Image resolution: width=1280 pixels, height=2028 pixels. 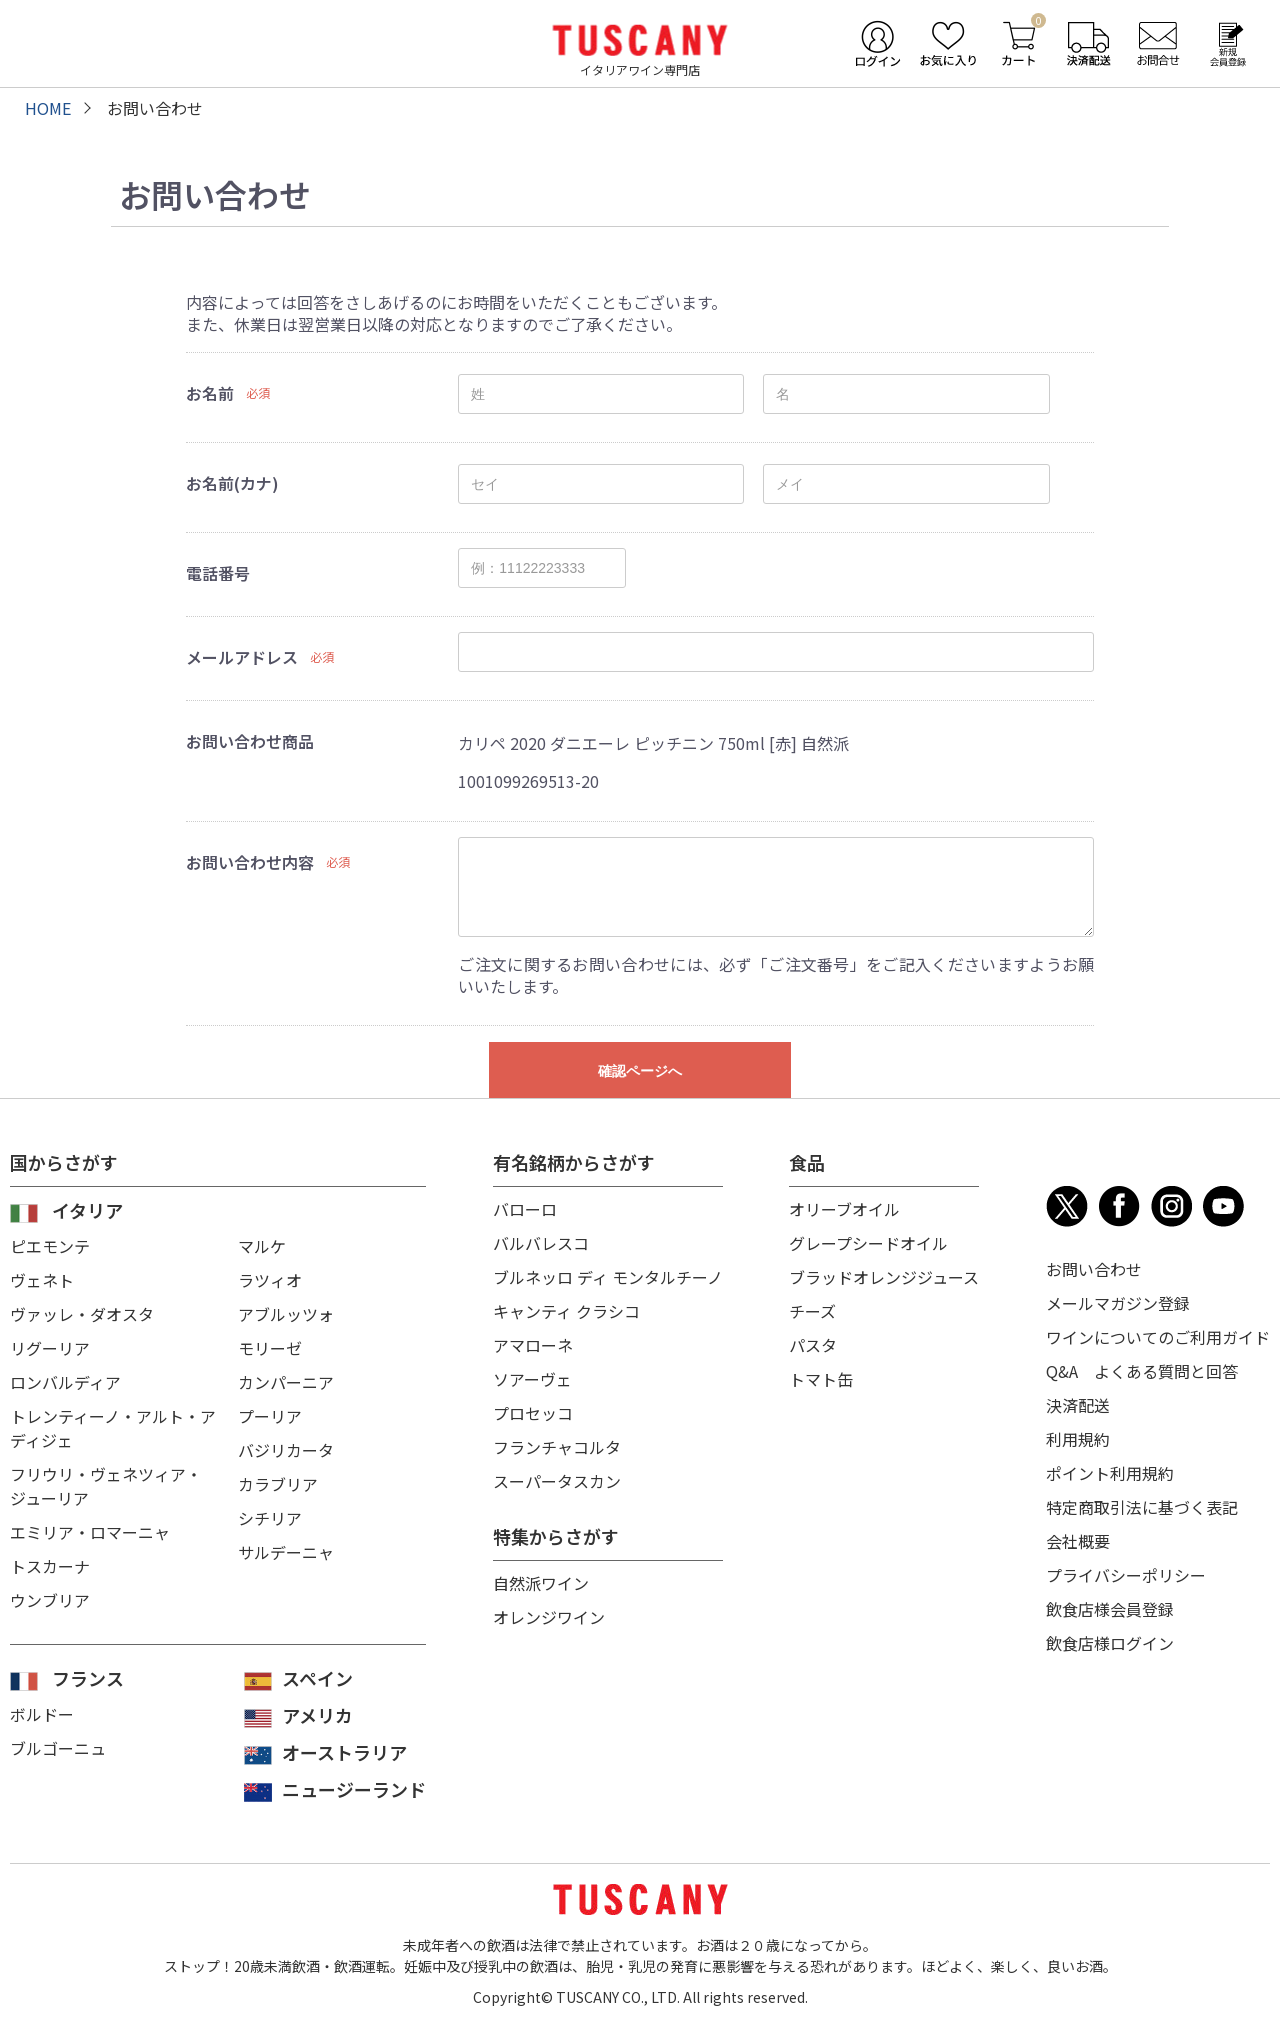 I want to click on エミリア・ロマーニャ, so click(x=90, y=1532).